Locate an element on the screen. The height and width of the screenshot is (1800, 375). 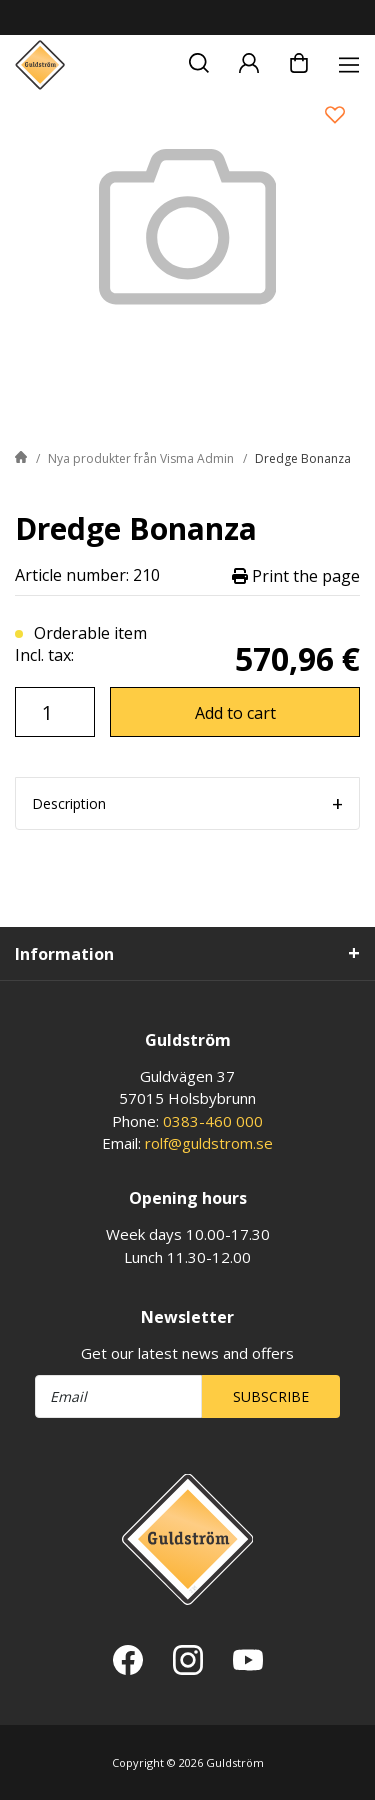
Information [tab] is located at coordinates (64, 954).